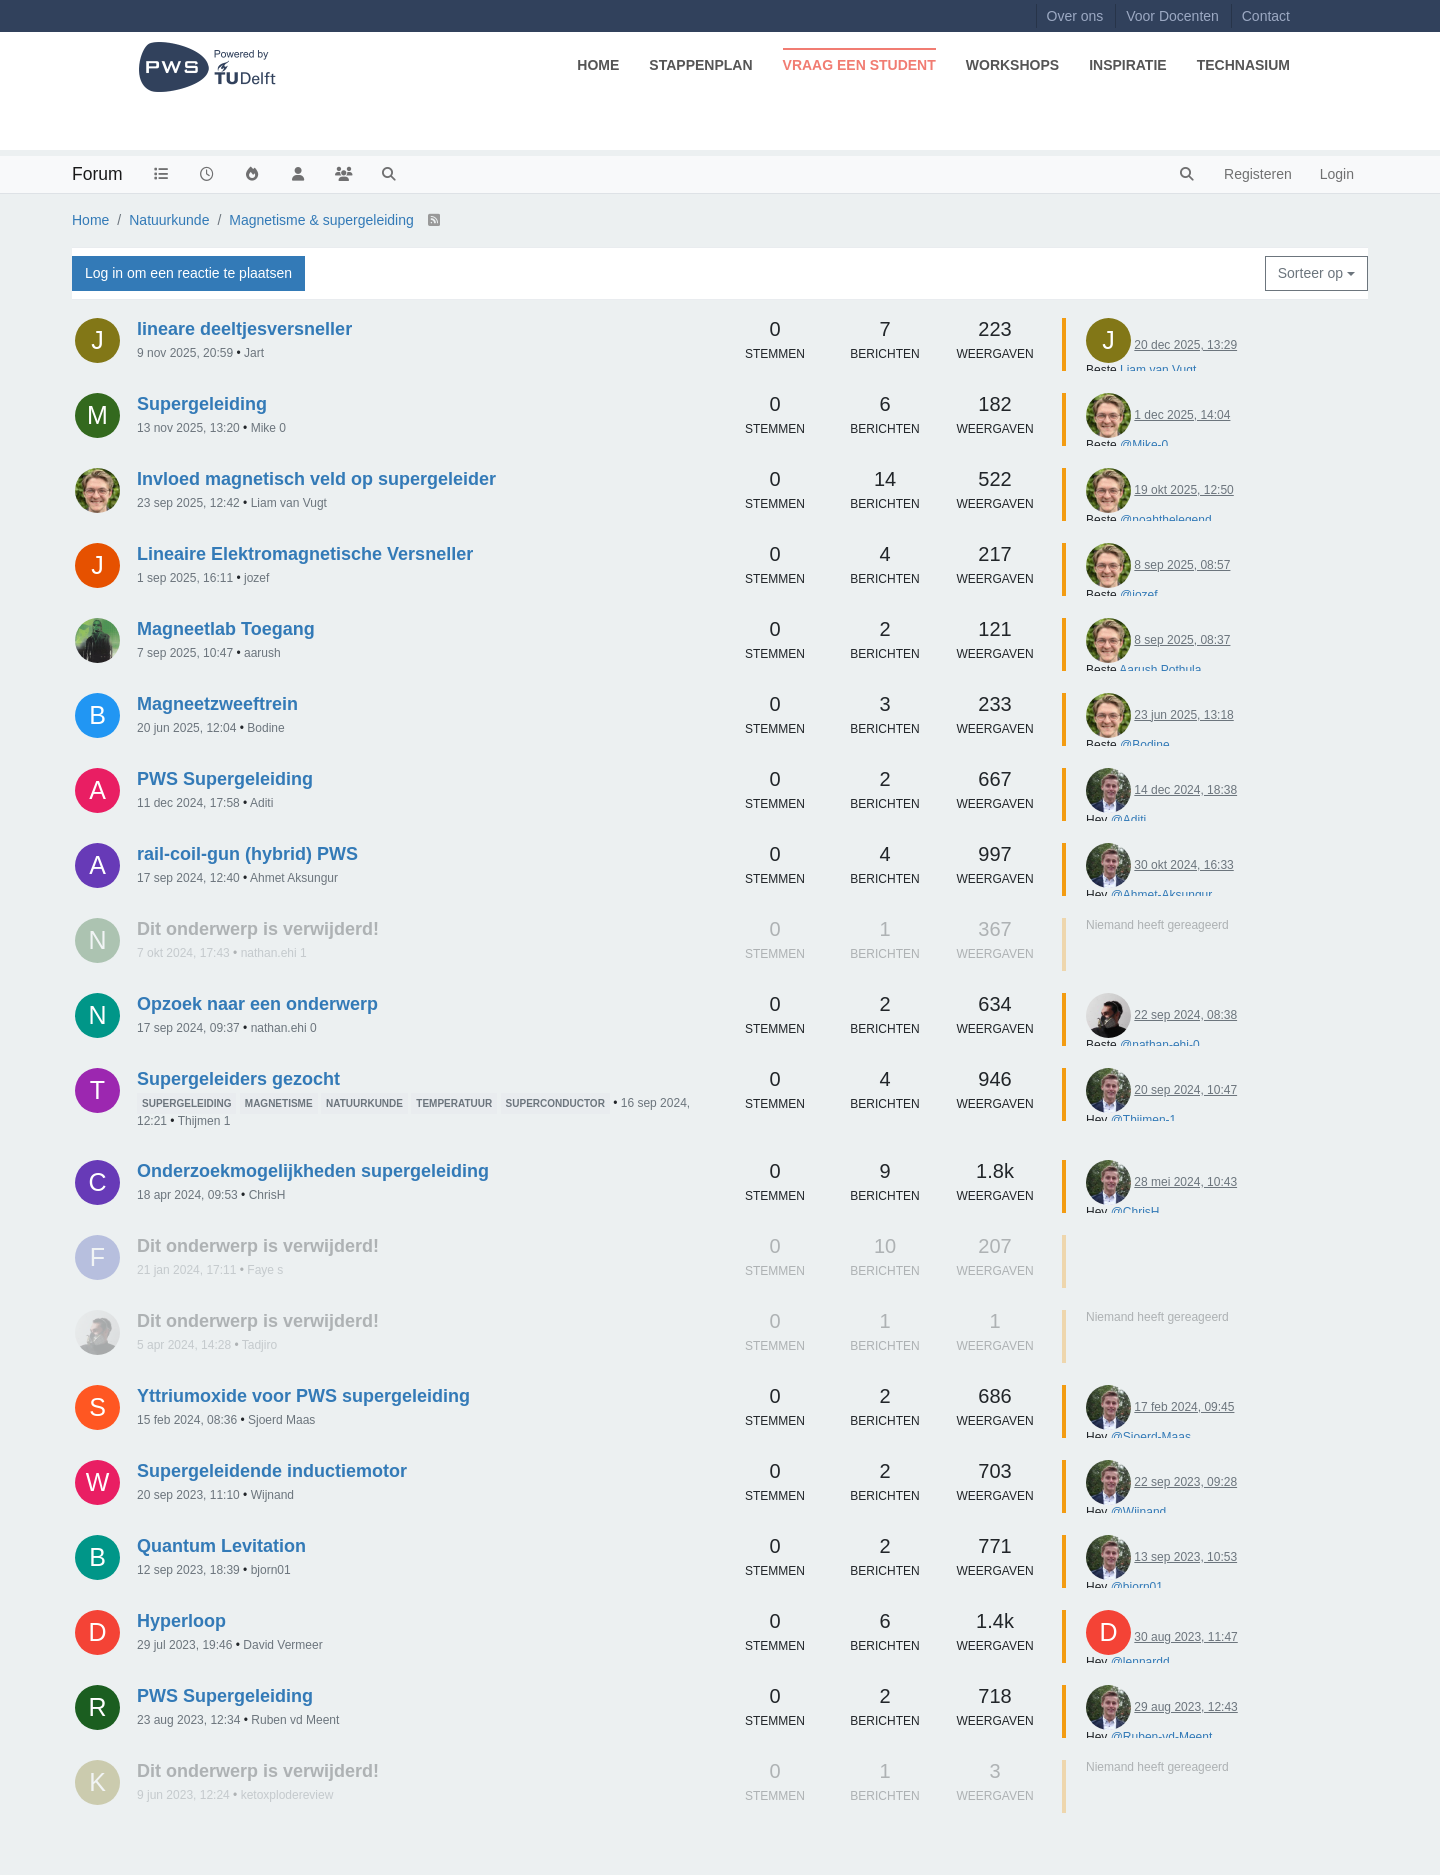  What do you see at coordinates (272, 1471) in the screenshot?
I see `Supergeleidende inductiemotor` at bounding box center [272, 1471].